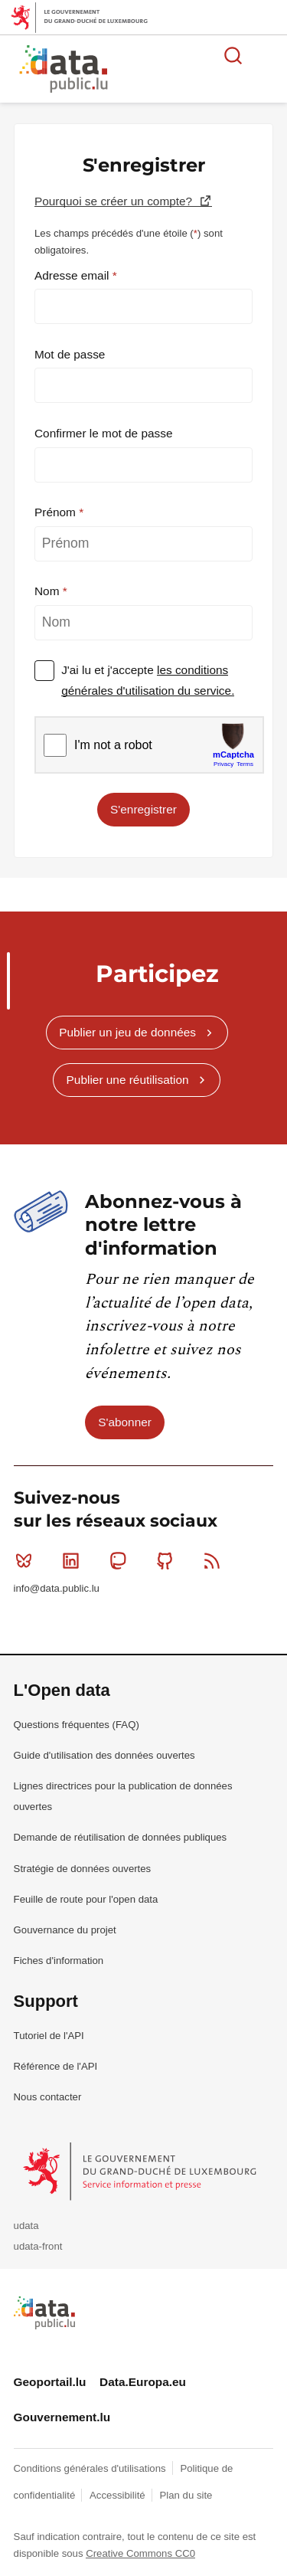 The height and width of the screenshot is (2576, 287). What do you see at coordinates (185, 2495) in the screenshot?
I see `Plan du site` at bounding box center [185, 2495].